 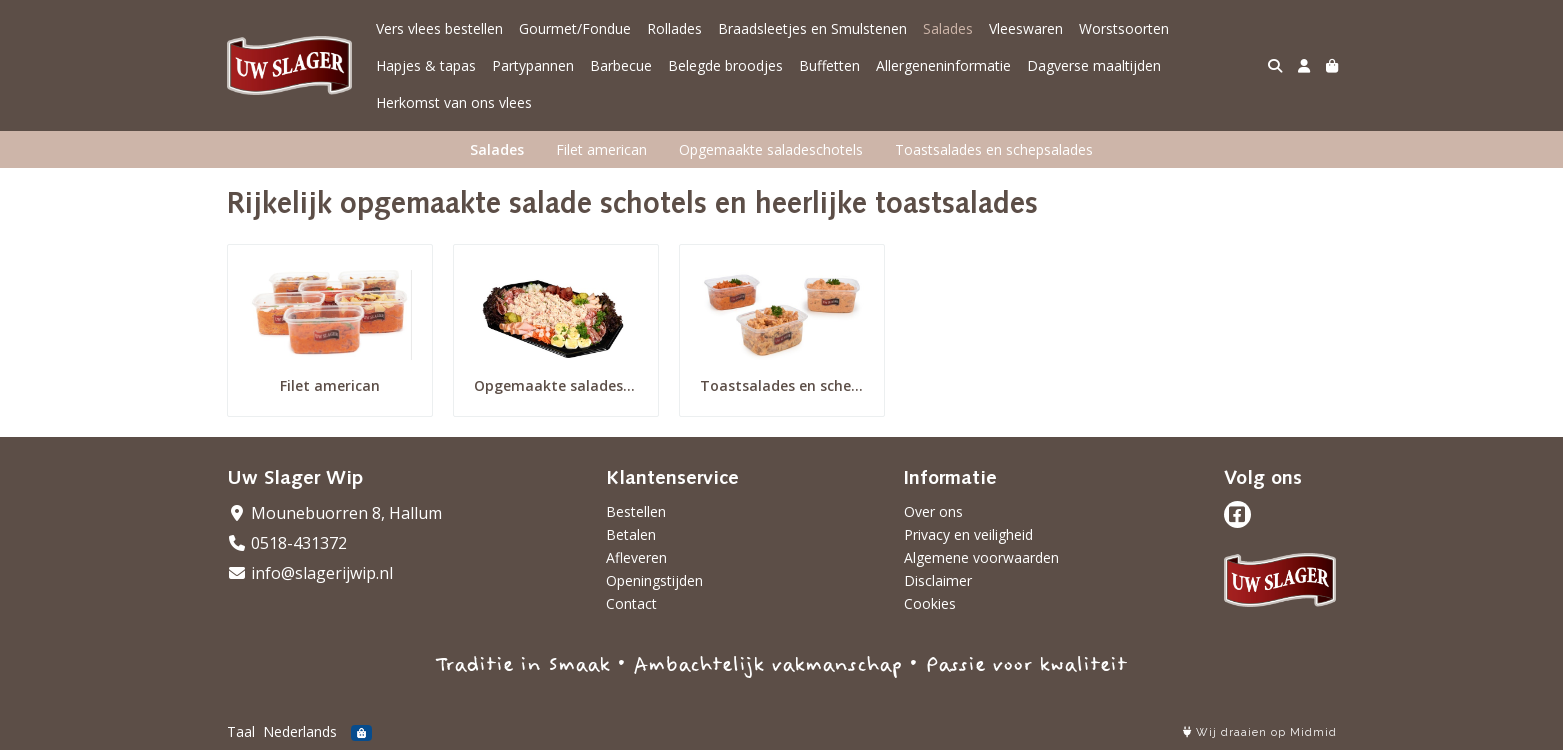 What do you see at coordinates (631, 534) in the screenshot?
I see `Betalen` at bounding box center [631, 534].